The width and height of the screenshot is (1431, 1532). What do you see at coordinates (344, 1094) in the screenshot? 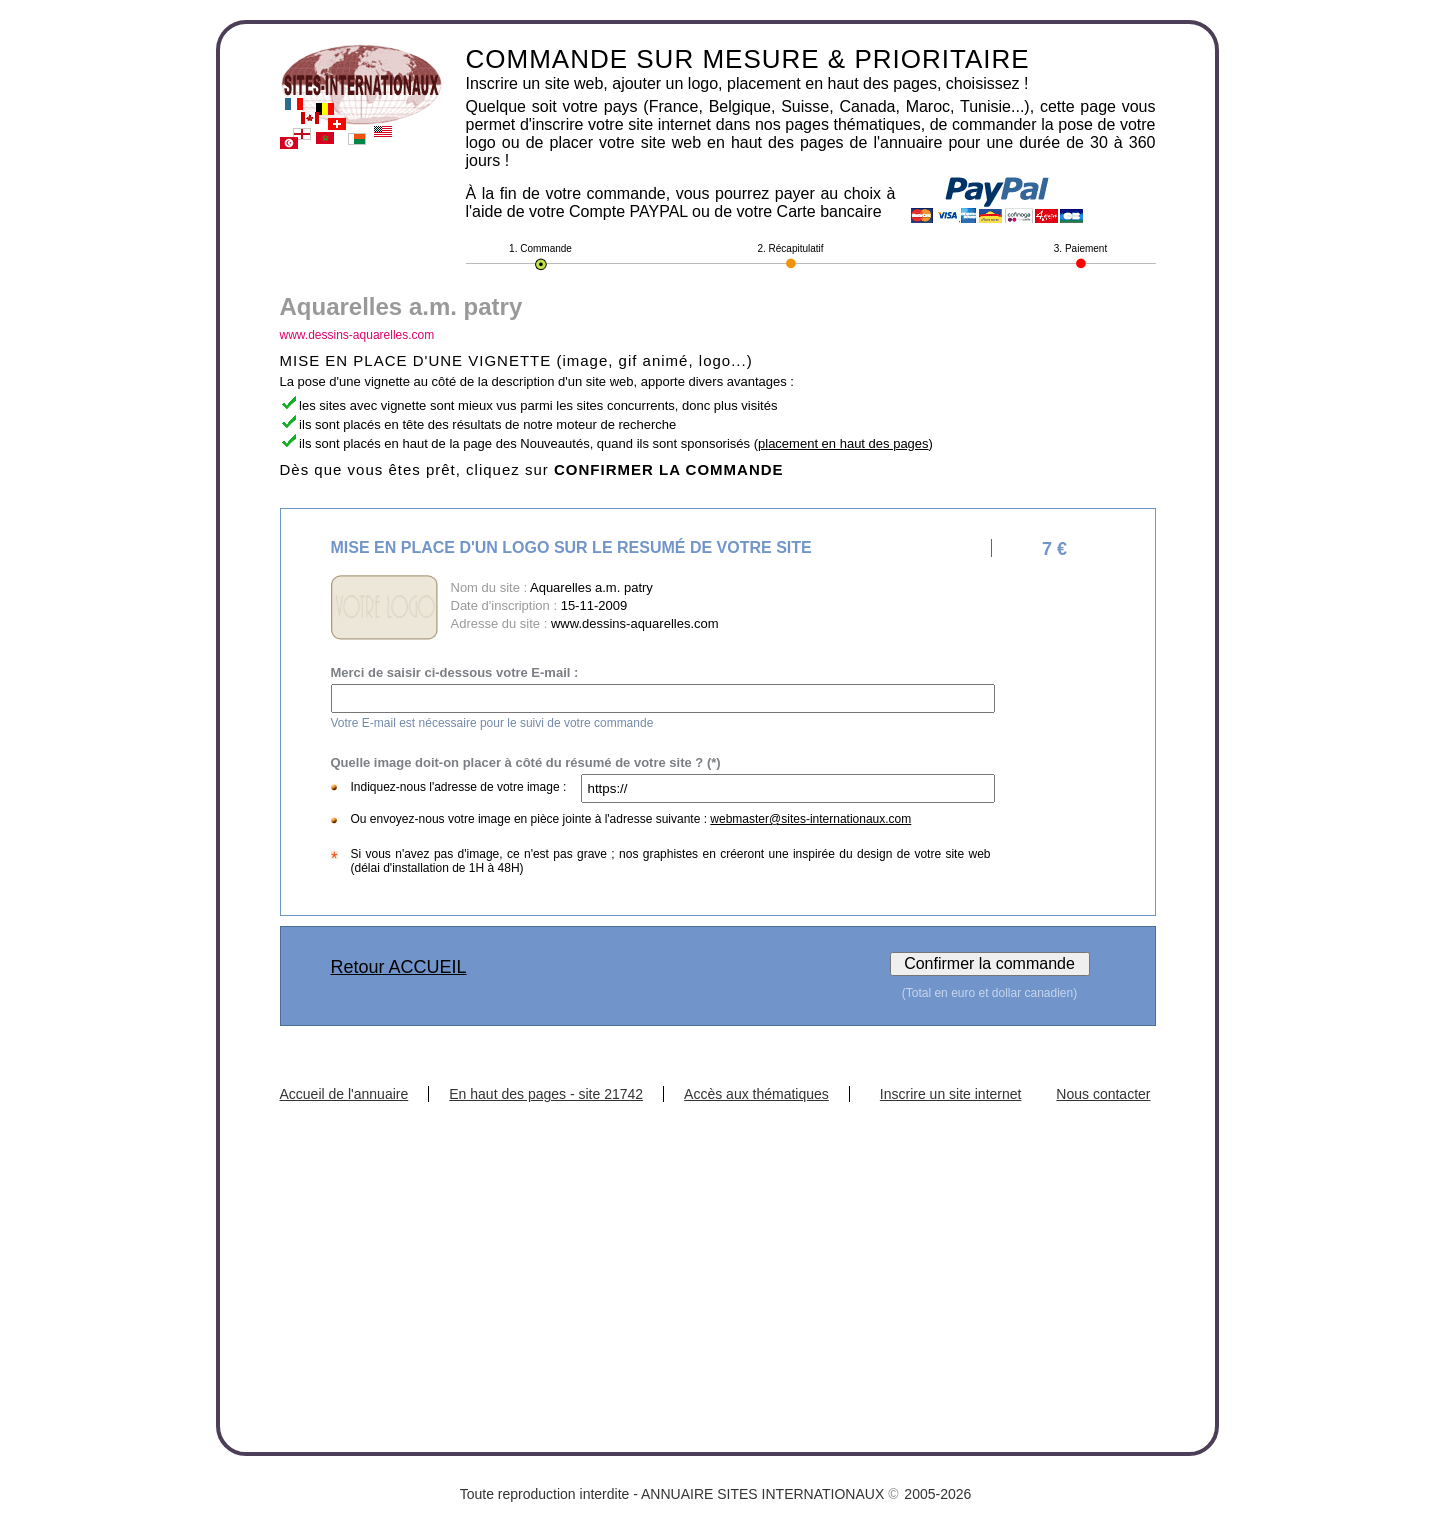
I see `Accueil de l'annuaire` at bounding box center [344, 1094].